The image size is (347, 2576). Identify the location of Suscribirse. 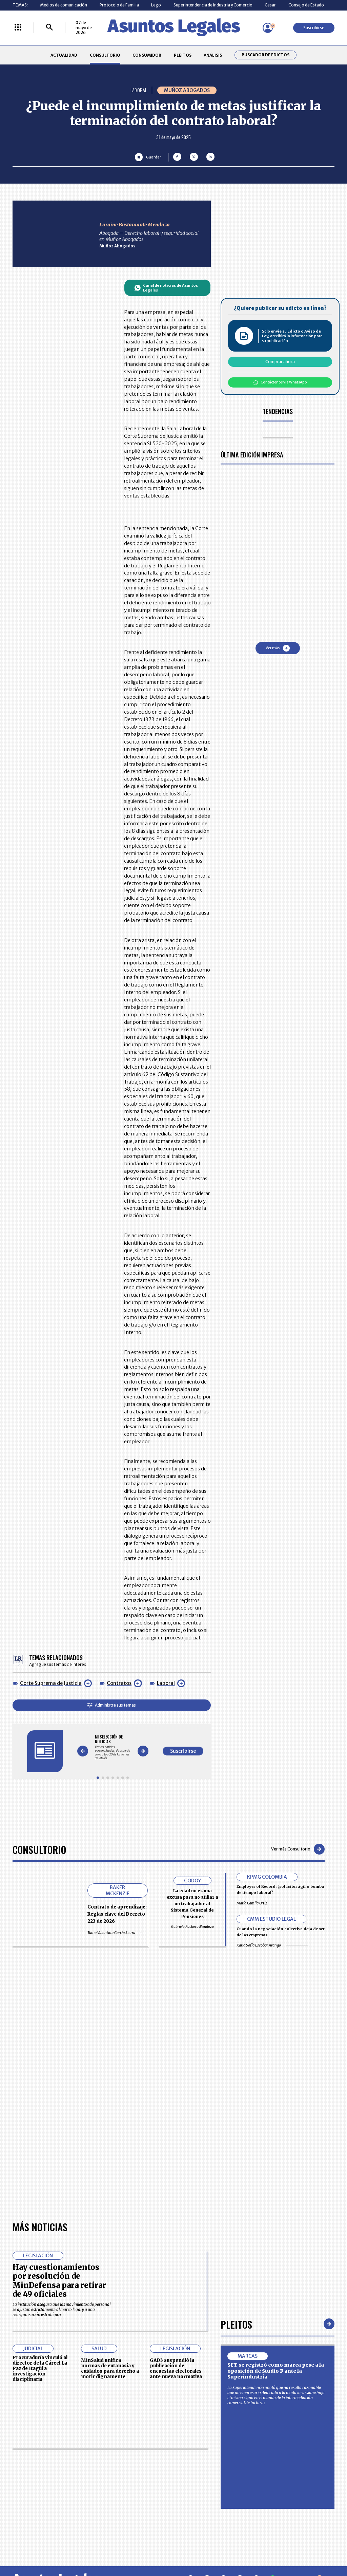
(313, 27).